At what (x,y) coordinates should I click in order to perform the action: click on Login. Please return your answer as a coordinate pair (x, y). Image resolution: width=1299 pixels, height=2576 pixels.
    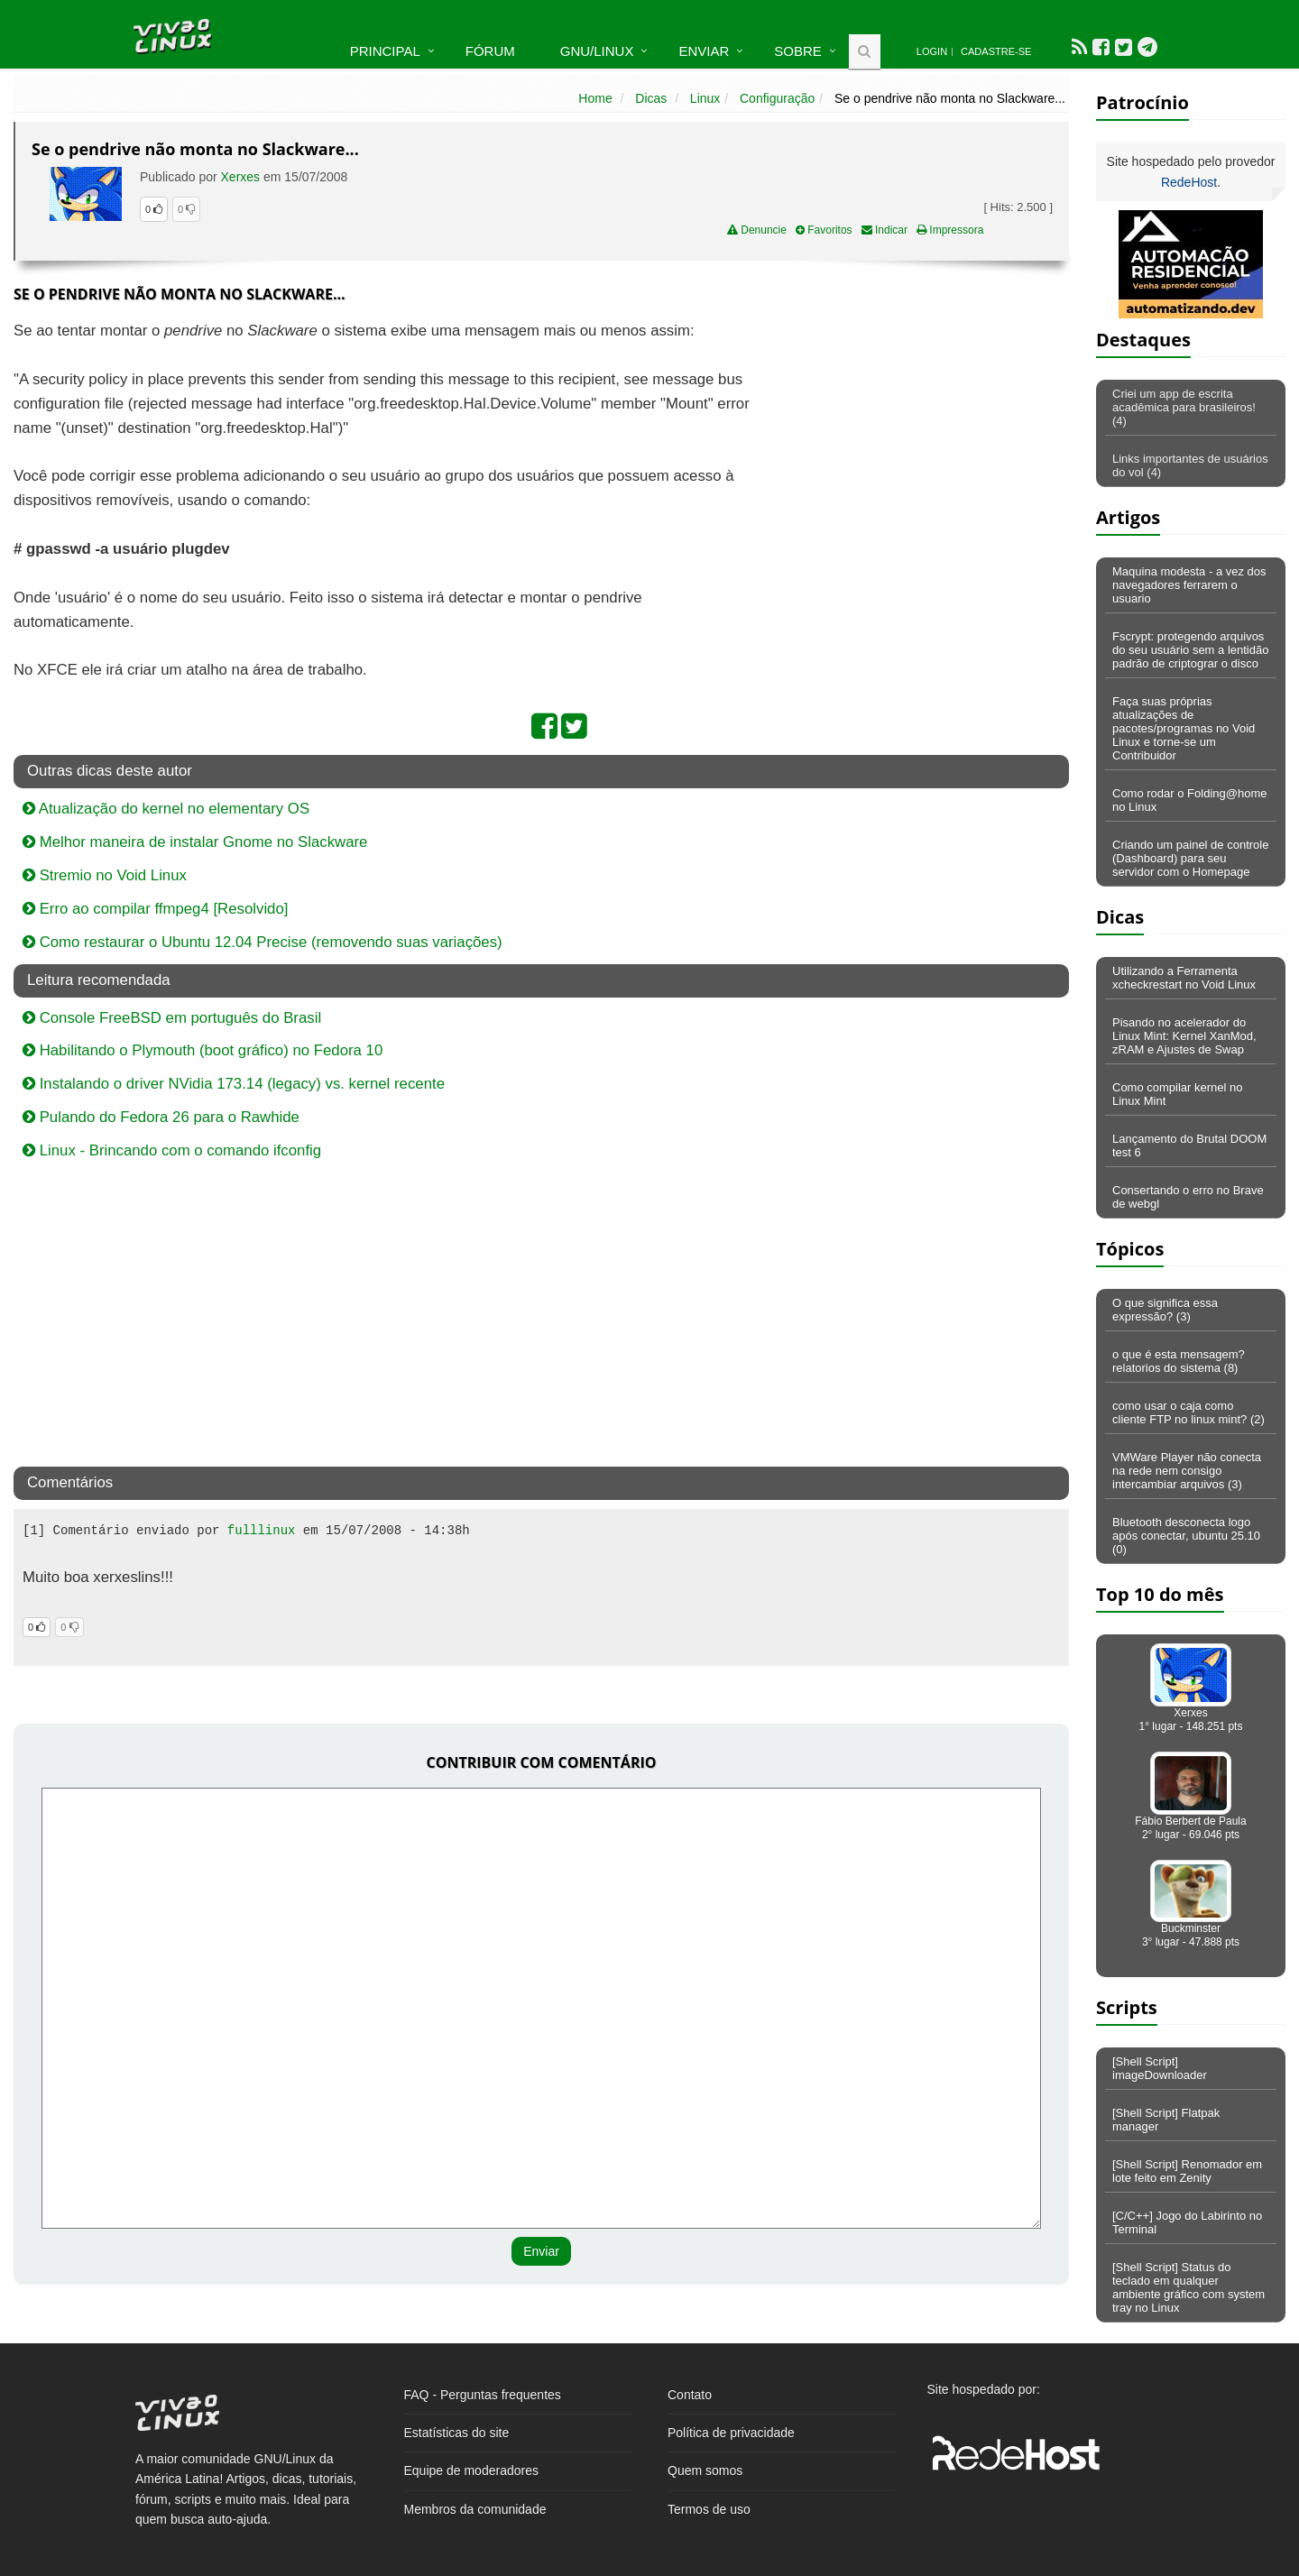
    Looking at the image, I should click on (932, 51).